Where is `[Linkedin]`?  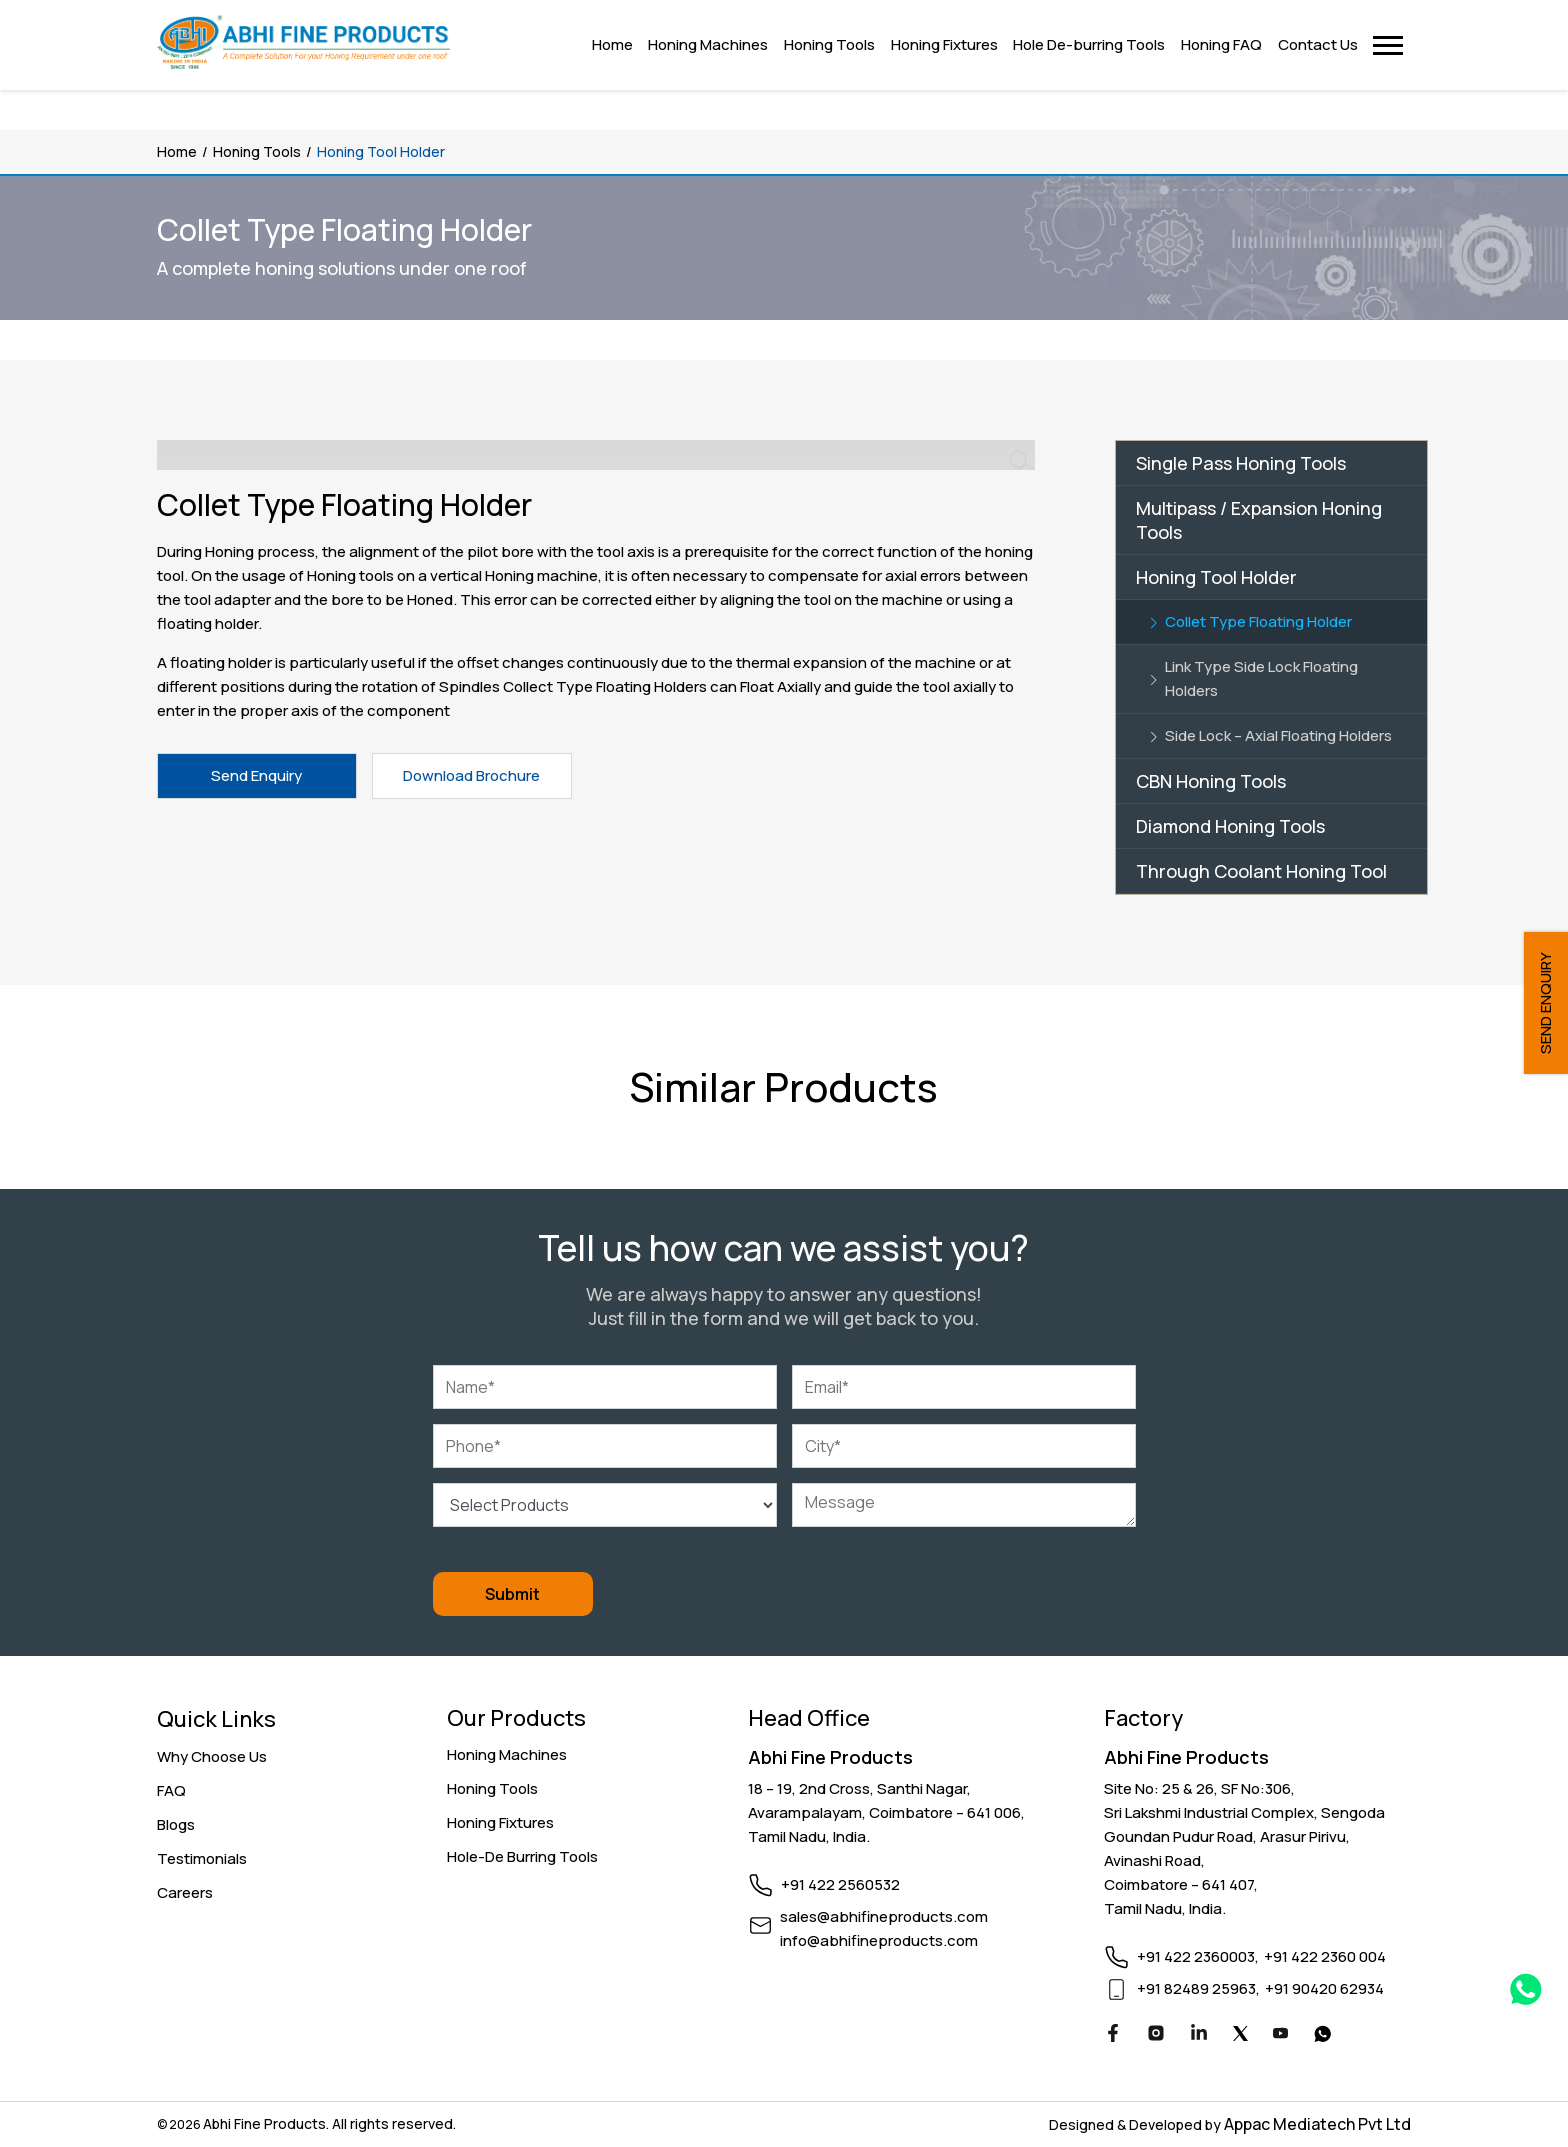
[Linkedin] is located at coordinates (1199, 2036).